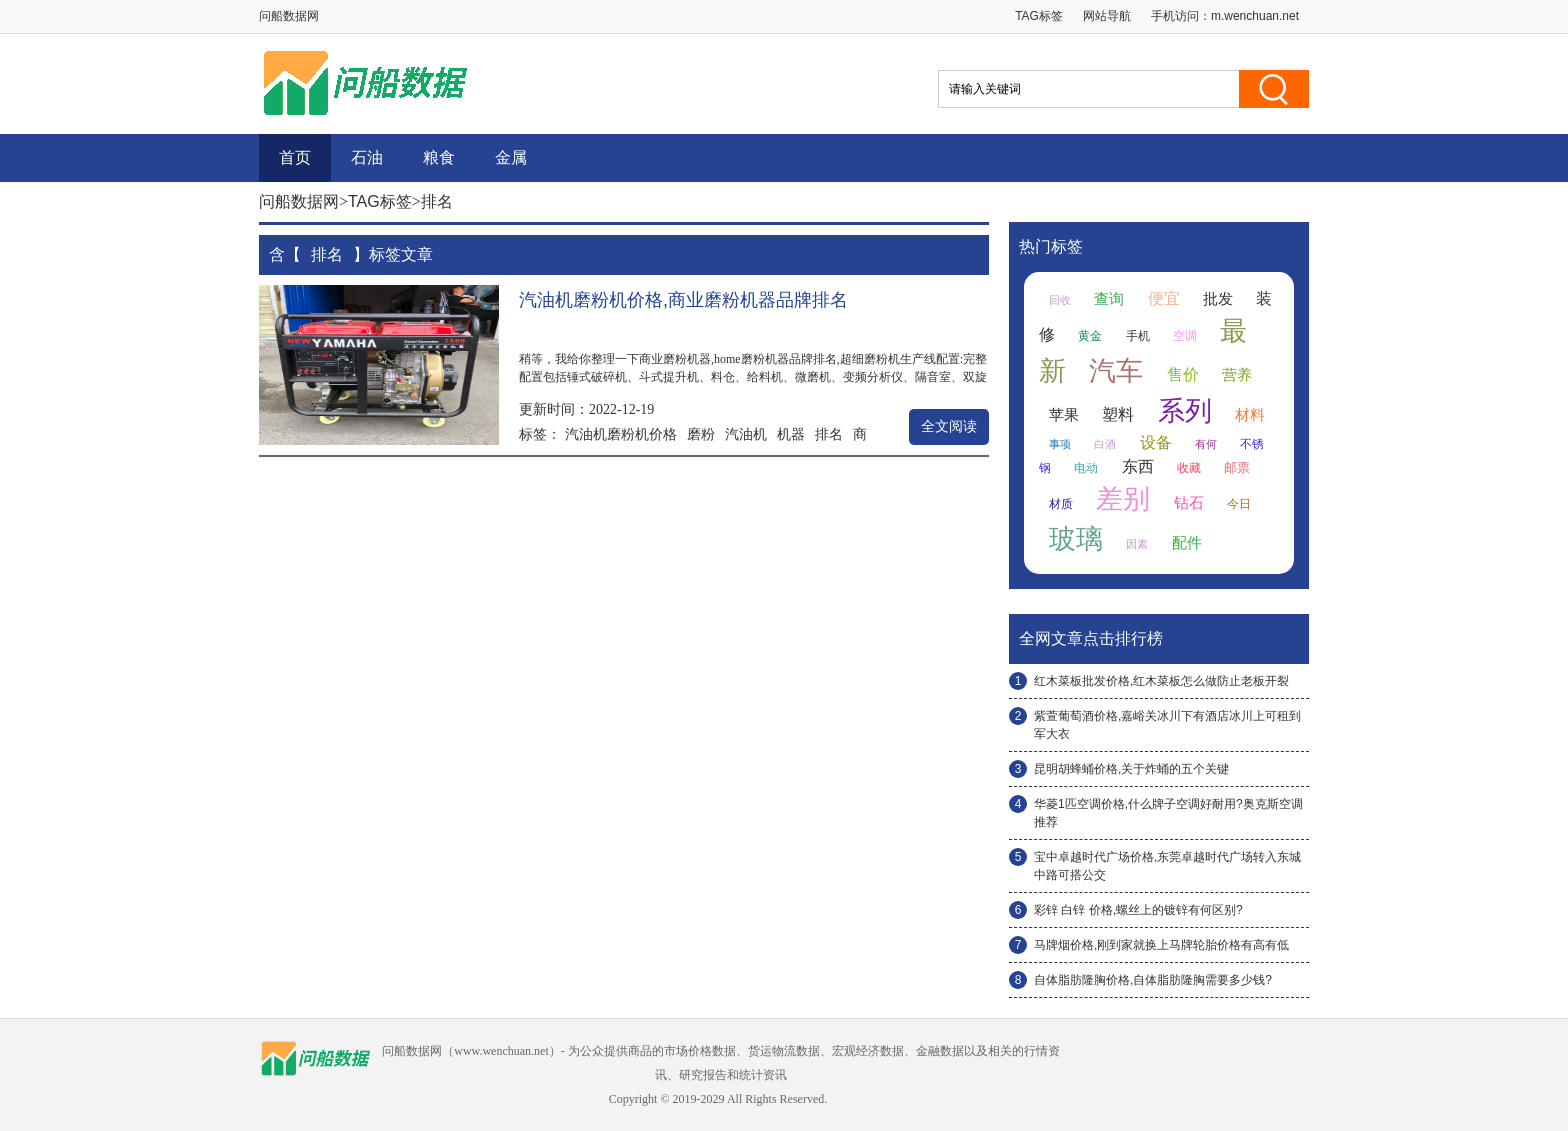  What do you see at coordinates (1218, 299) in the screenshot?
I see `批发` at bounding box center [1218, 299].